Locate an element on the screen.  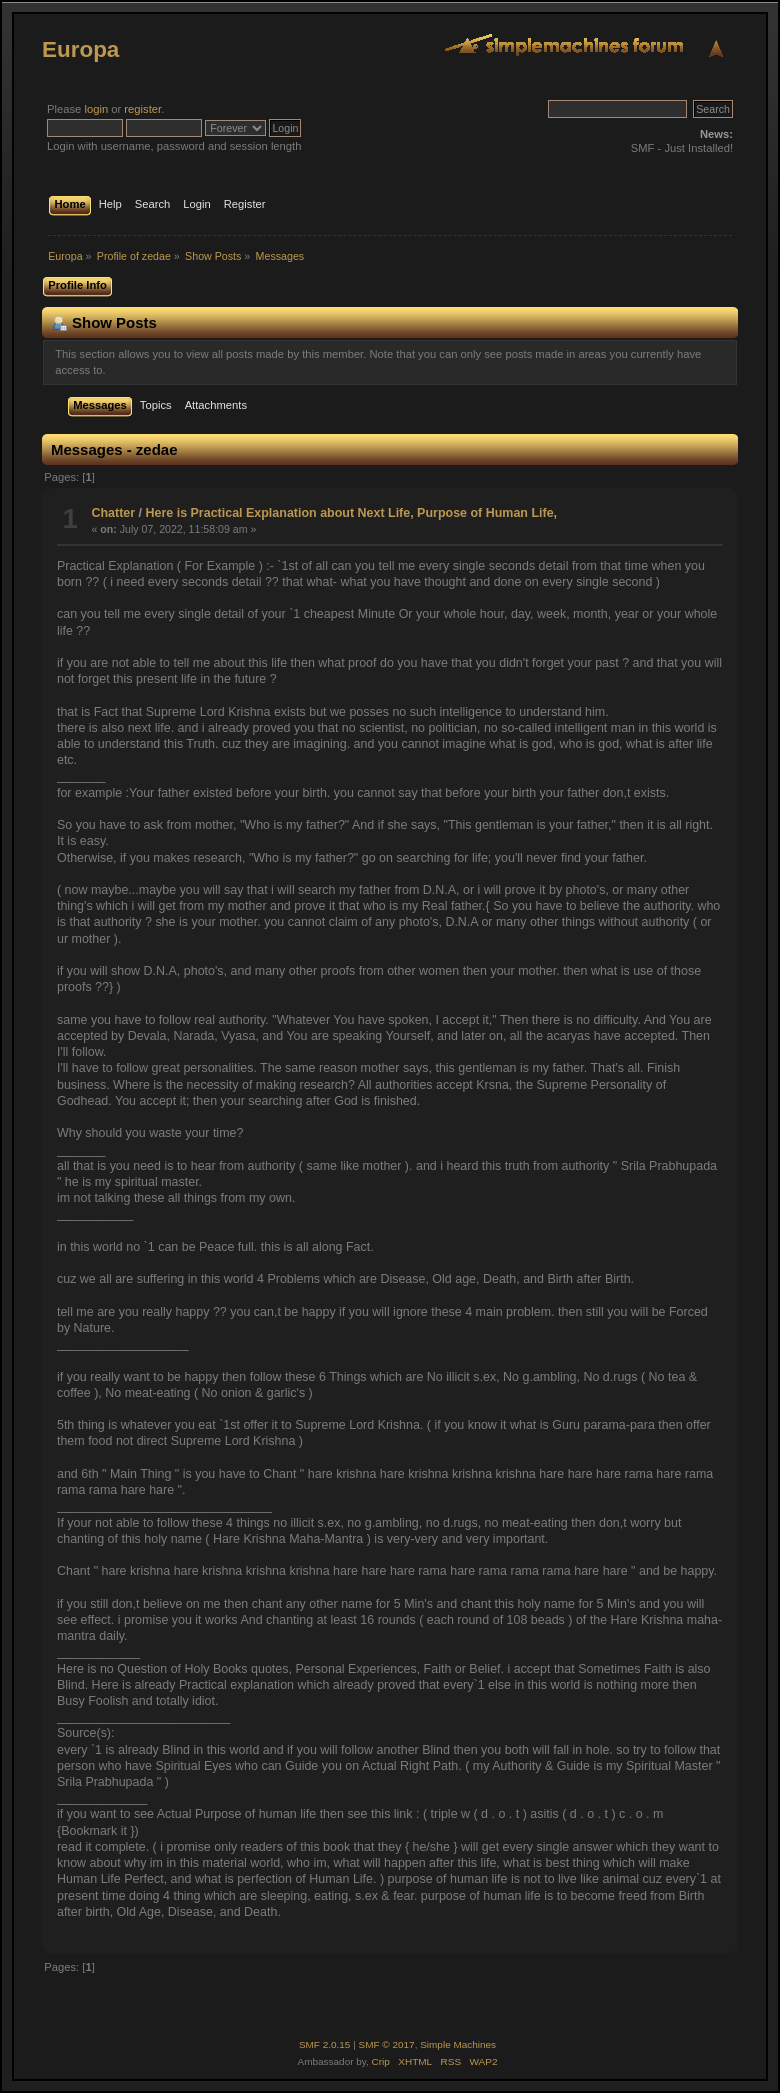
Europa is located at coordinates (80, 49).